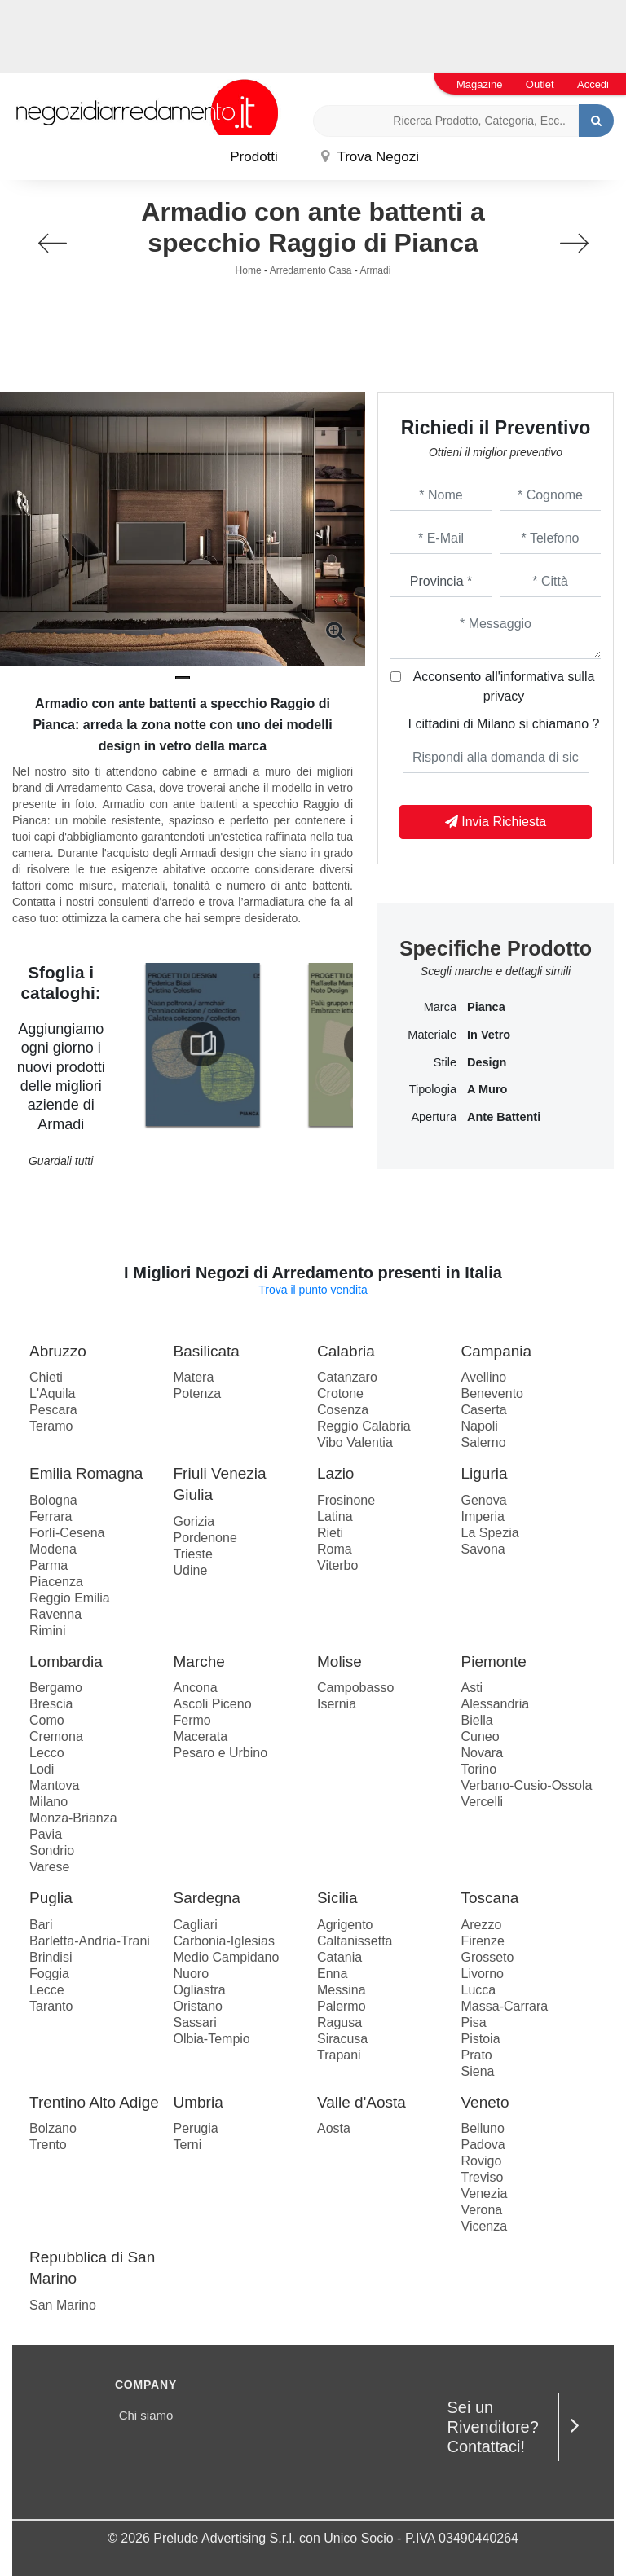  What do you see at coordinates (339, 1957) in the screenshot?
I see `Catania` at bounding box center [339, 1957].